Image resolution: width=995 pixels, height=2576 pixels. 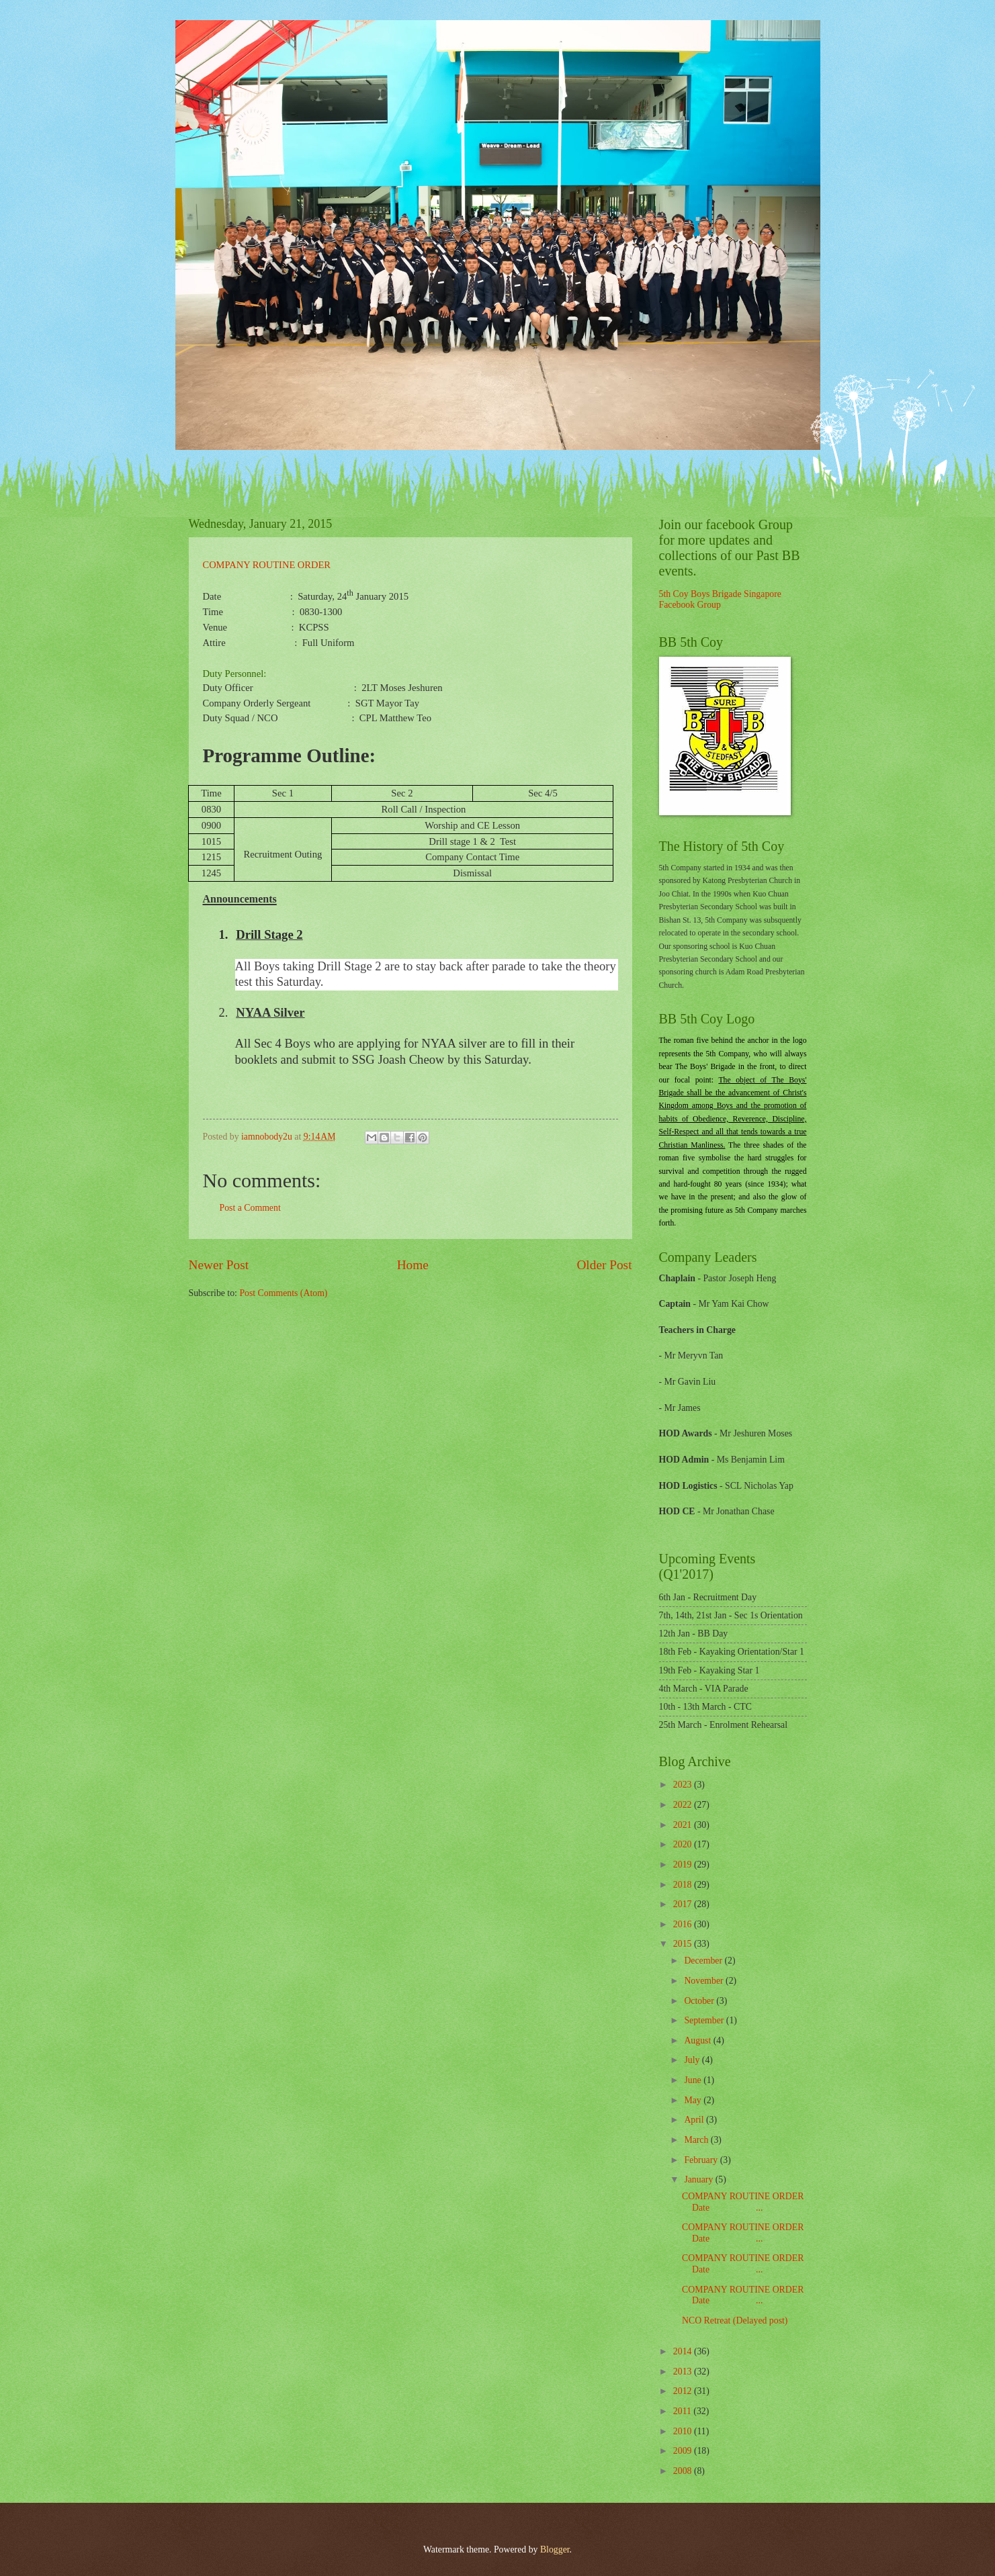 I want to click on 2011, so click(x=683, y=2411).